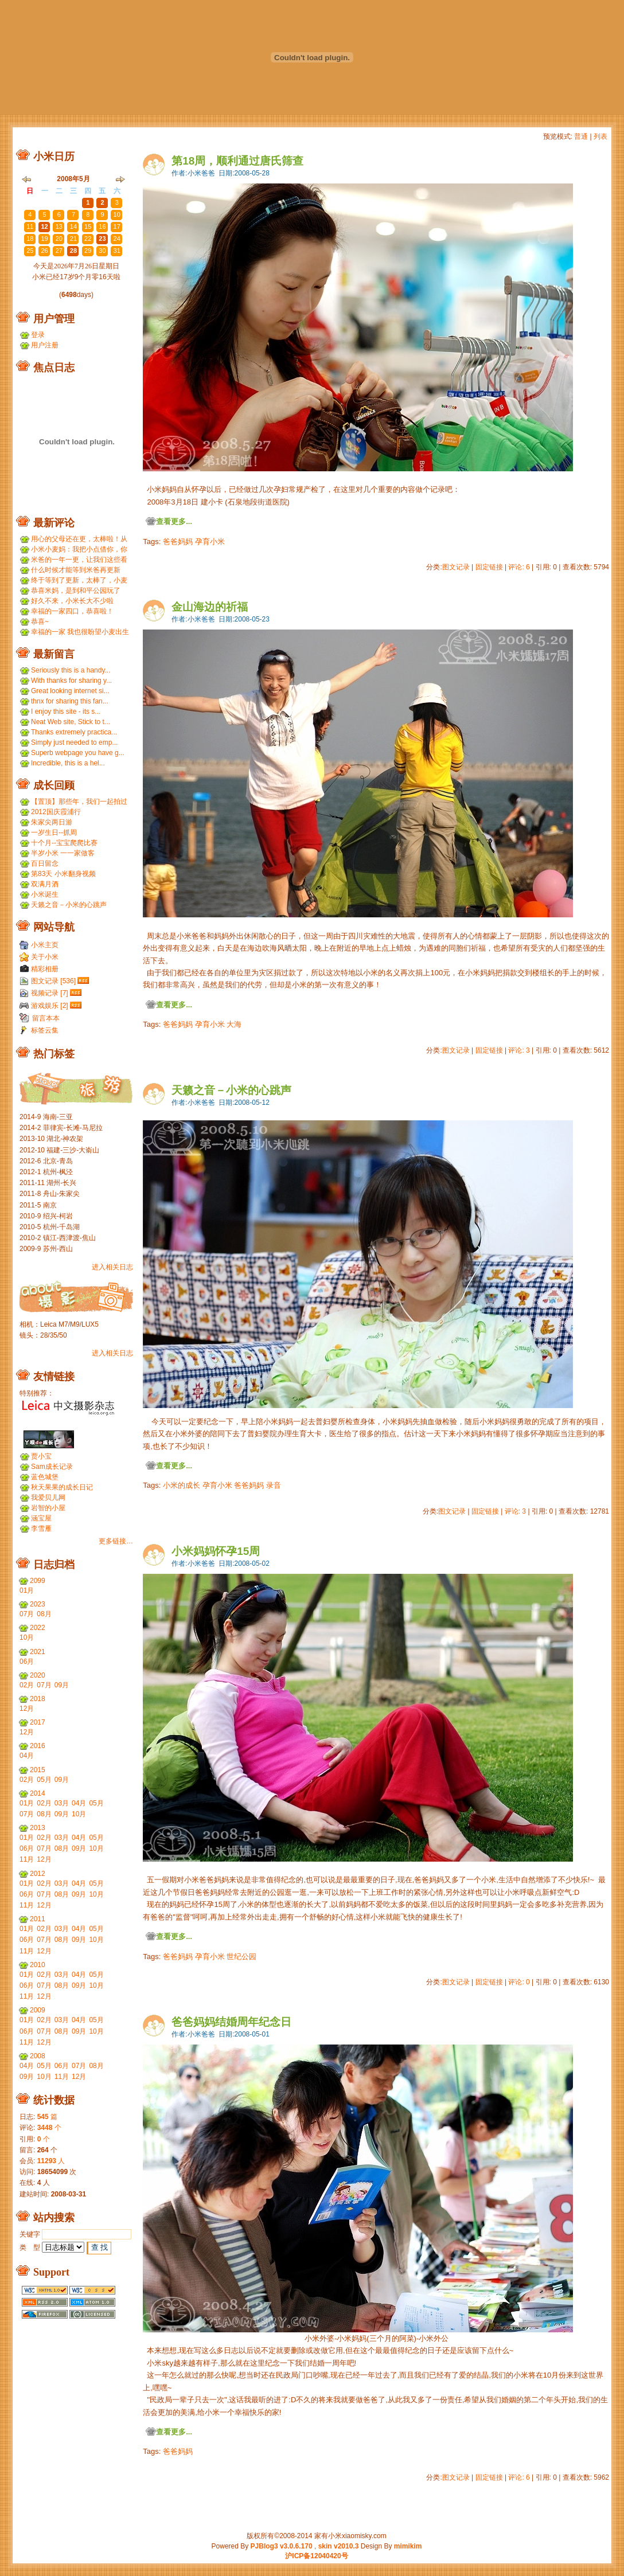 The width and height of the screenshot is (624, 2576). What do you see at coordinates (79, 802) in the screenshot?
I see `【置顶】那些年，我们一起拍过的胶片...` at bounding box center [79, 802].